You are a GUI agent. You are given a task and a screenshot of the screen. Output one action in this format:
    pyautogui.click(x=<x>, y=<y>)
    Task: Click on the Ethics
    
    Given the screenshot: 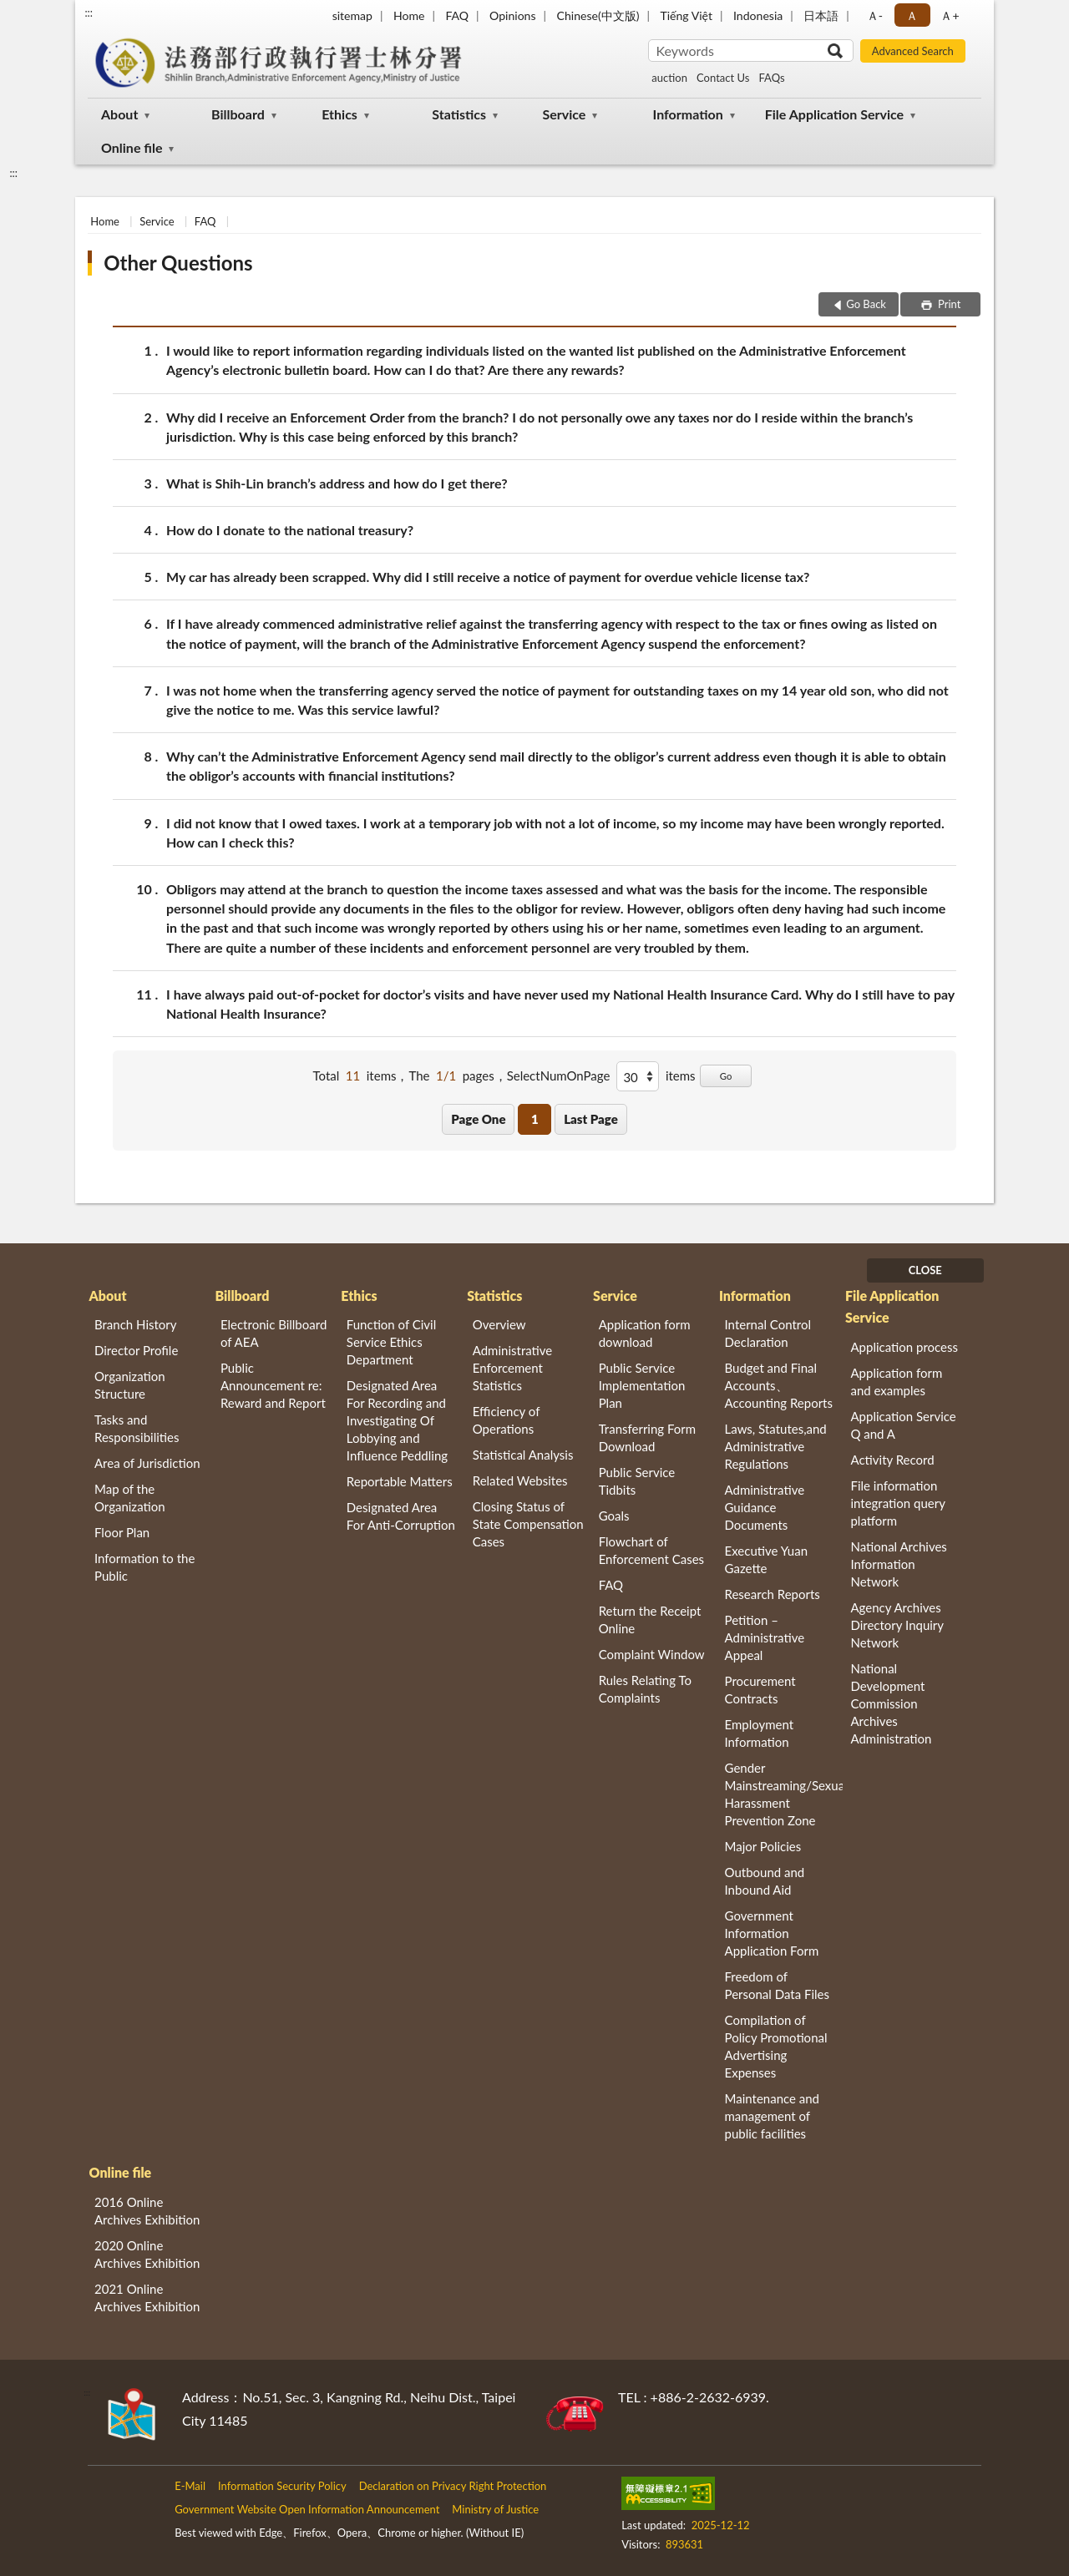 What is the action you would take?
    pyautogui.click(x=339, y=114)
    